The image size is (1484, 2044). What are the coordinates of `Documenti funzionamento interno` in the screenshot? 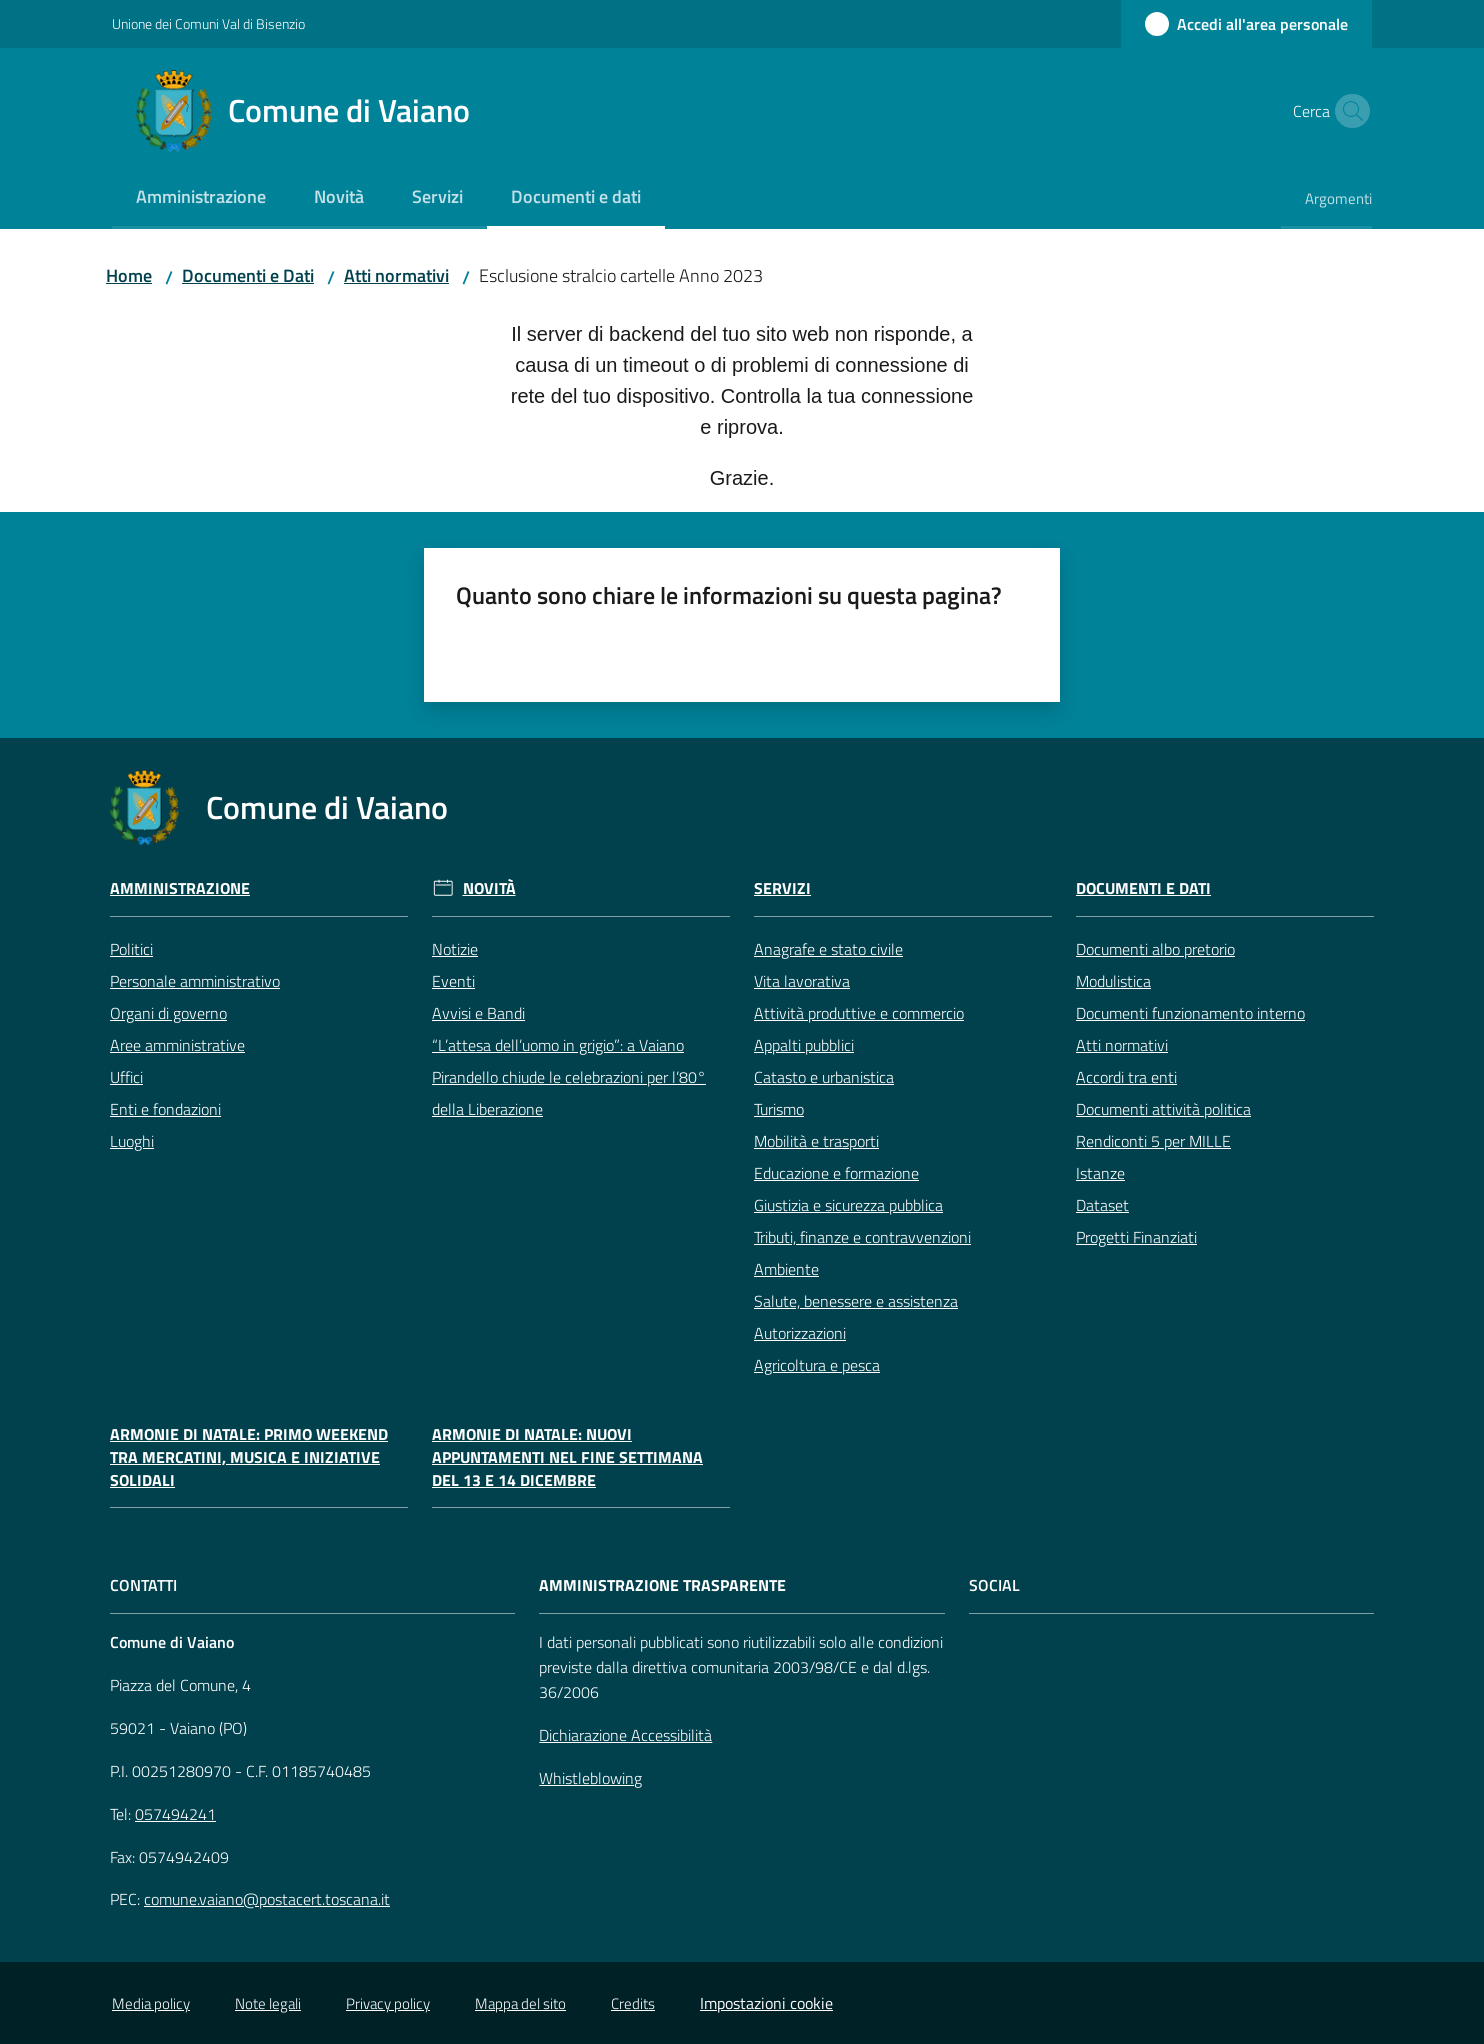 It's located at (1190, 1013).